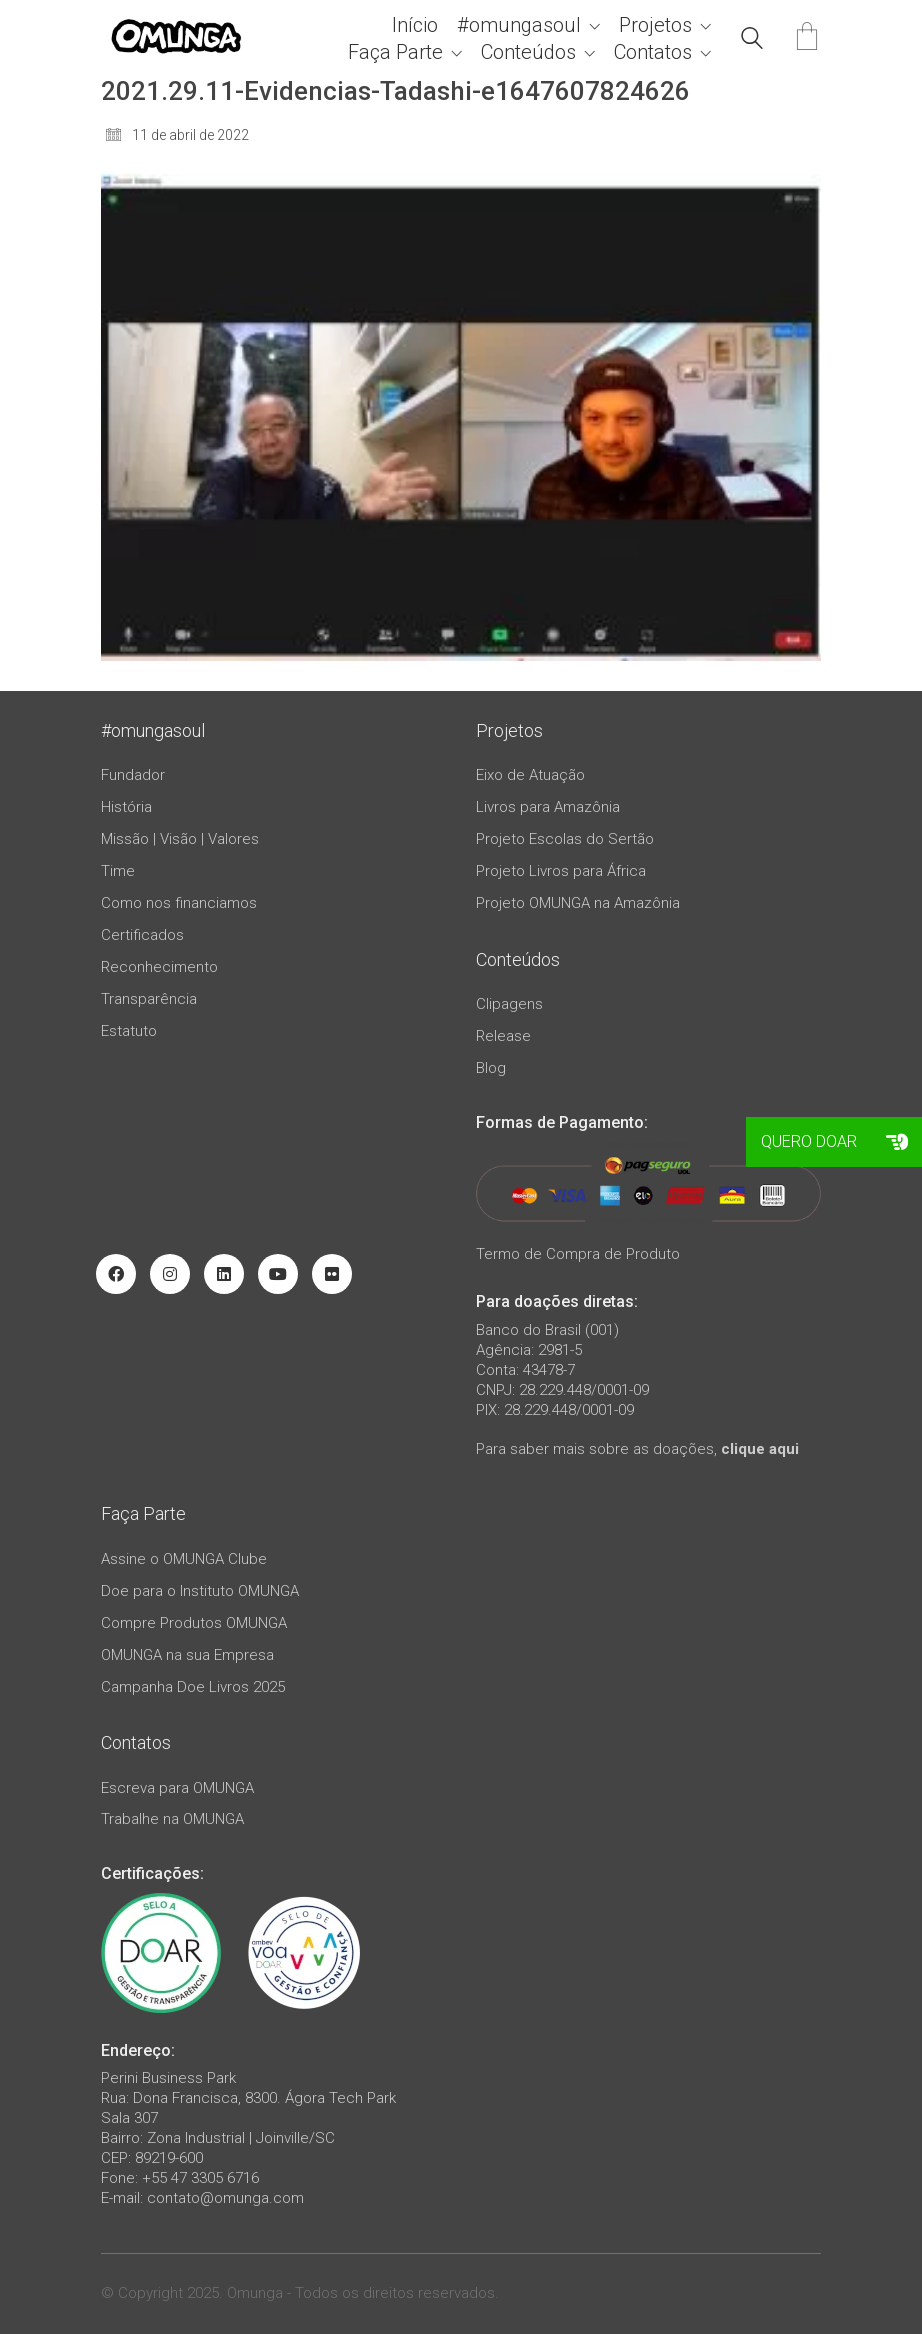 The height and width of the screenshot is (2334, 922). What do you see at coordinates (561, 871) in the screenshot?
I see `Projeto Livros para África` at bounding box center [561, 871].